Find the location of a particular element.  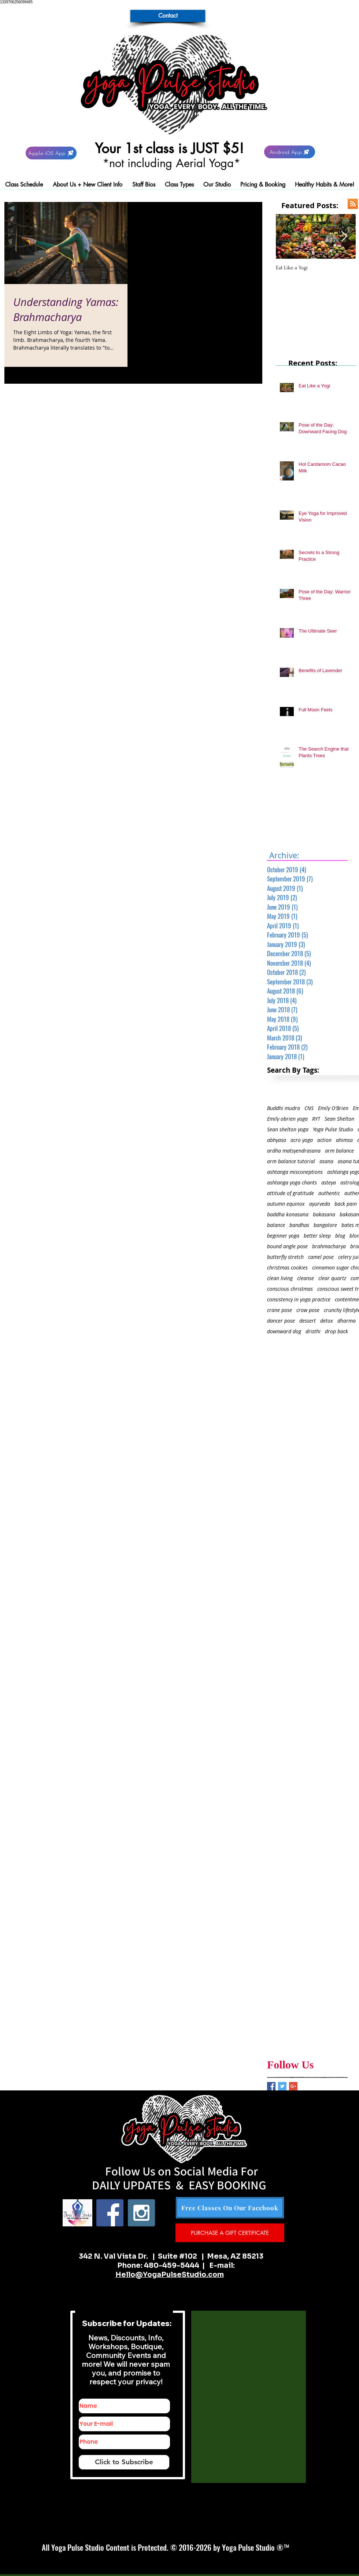

crow pose is located at coordinates (307, 1310).